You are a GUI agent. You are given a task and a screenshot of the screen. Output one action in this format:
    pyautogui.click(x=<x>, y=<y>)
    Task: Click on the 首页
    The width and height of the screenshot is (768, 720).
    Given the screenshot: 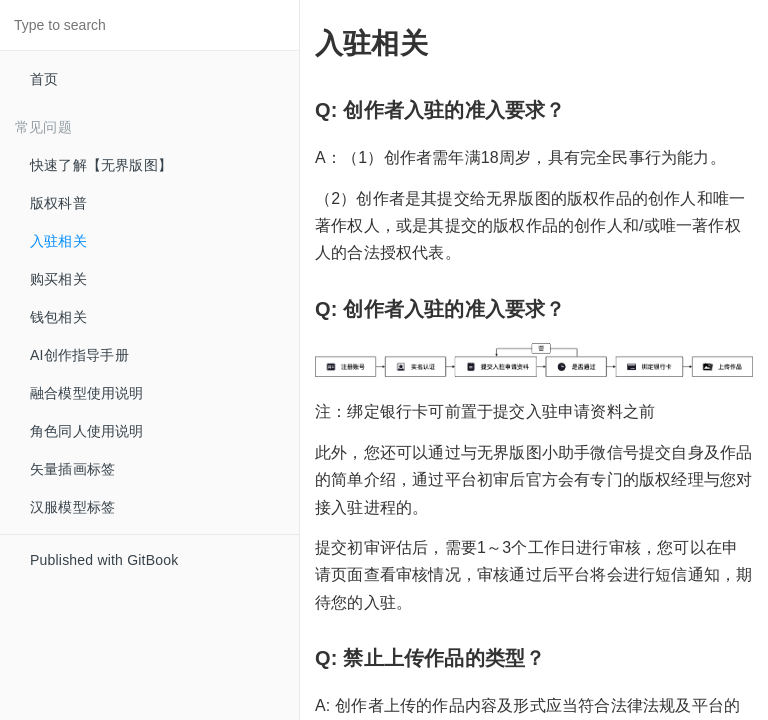 What is the action you would take?
    pyautogui.click(x=44, y=79)
    